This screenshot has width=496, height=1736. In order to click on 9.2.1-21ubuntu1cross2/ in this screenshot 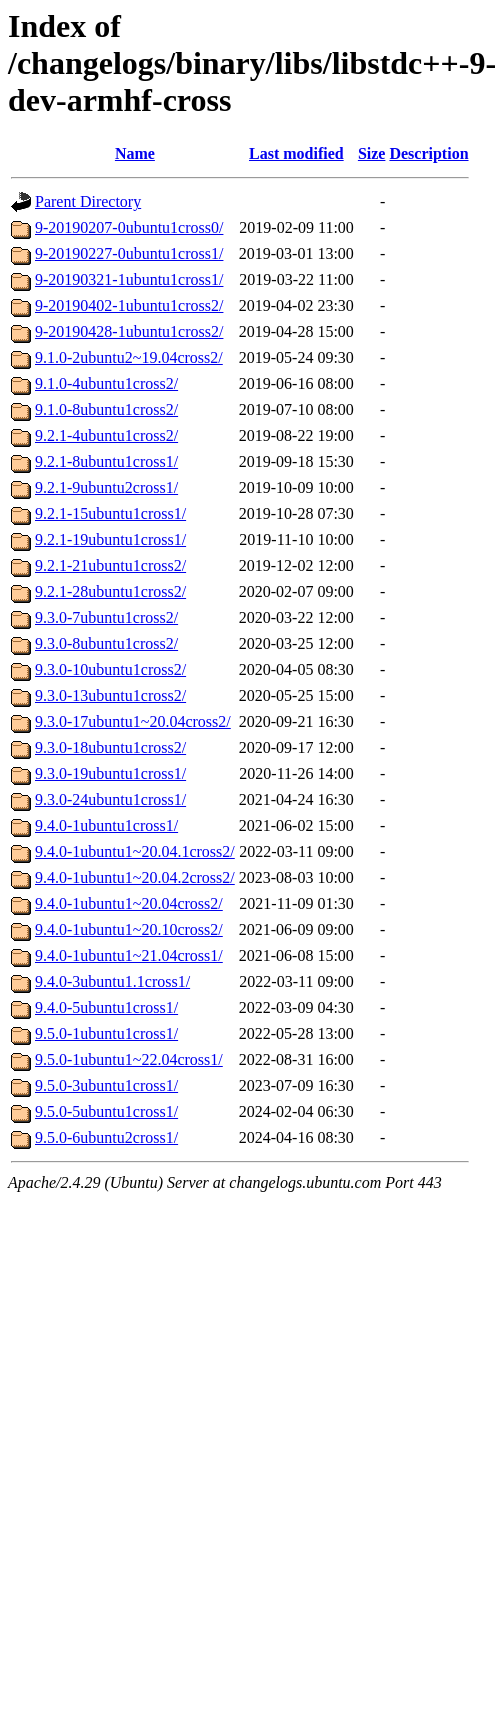, I will do `click(110, 565)`.